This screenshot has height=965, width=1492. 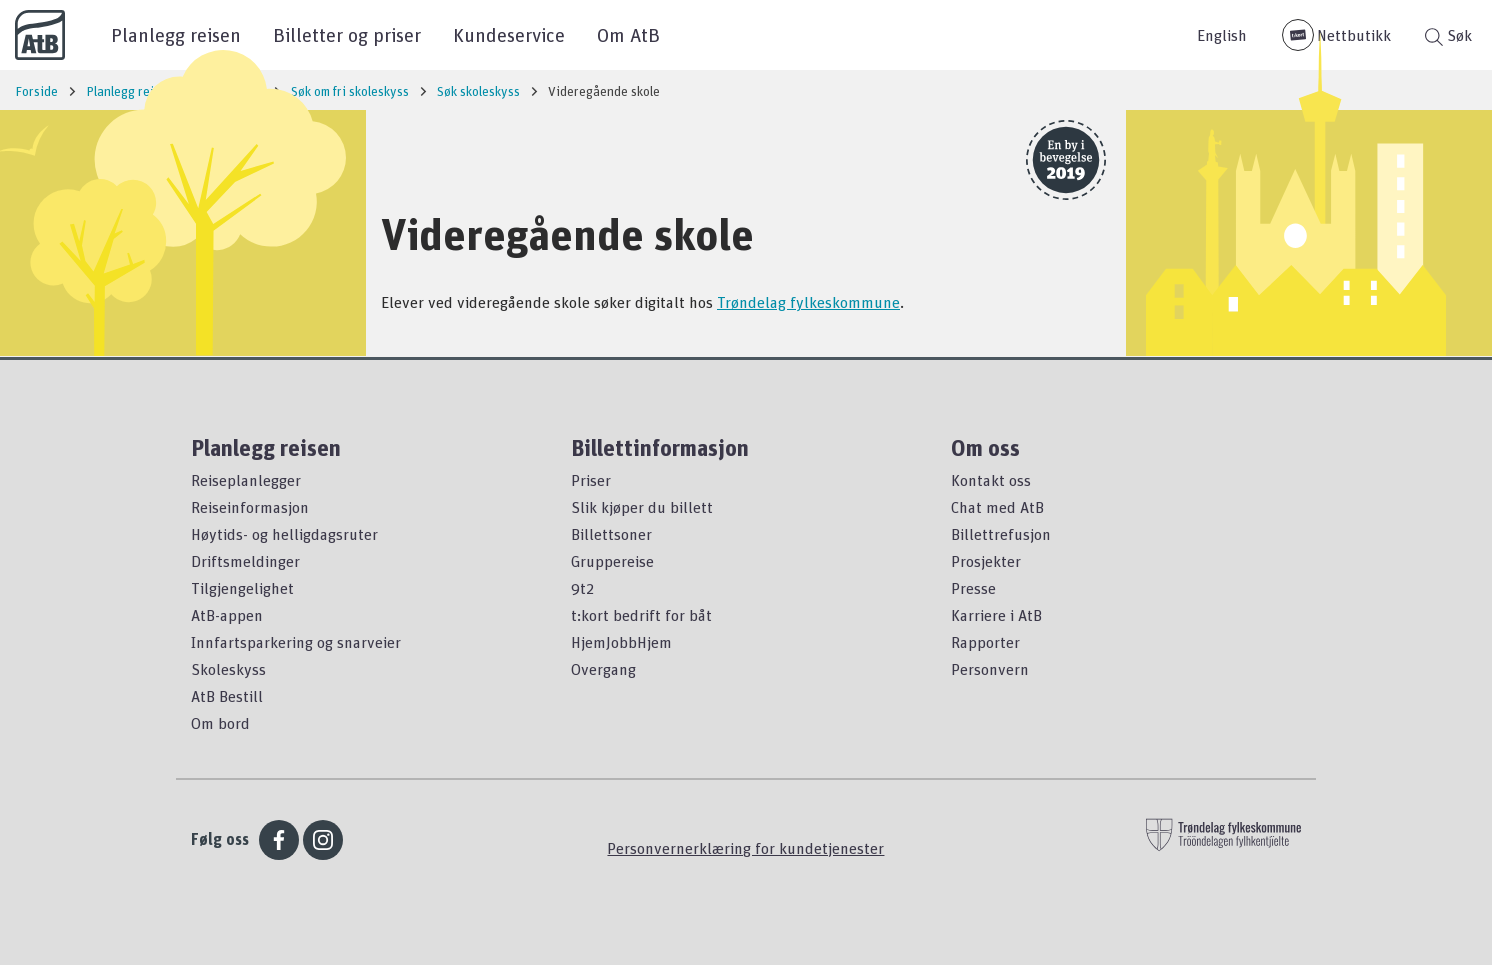 I want to click on Reiseinformasjon, so click(x=250, y=507).